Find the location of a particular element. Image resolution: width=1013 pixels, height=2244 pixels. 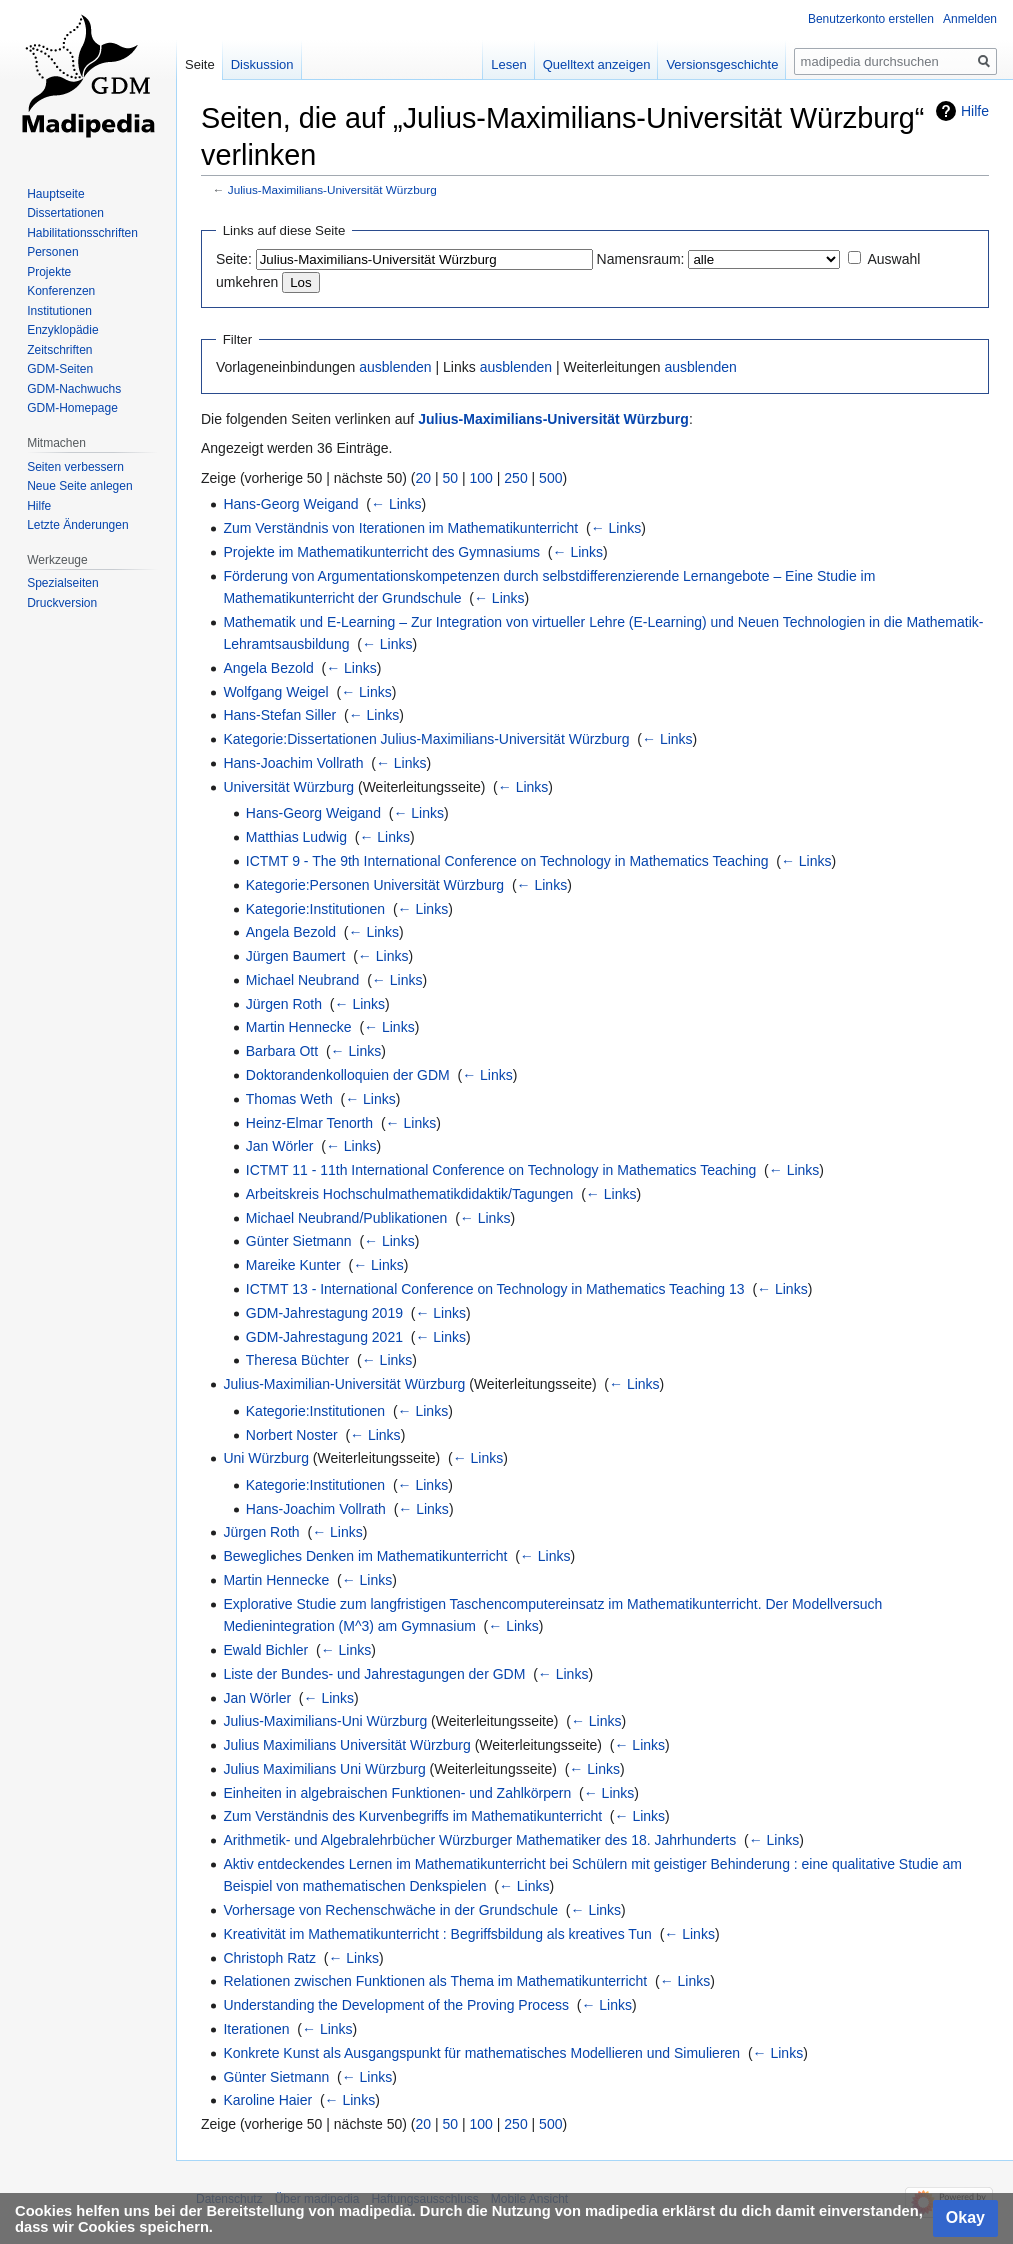

Hilfe is located at coordinates (975, 111).